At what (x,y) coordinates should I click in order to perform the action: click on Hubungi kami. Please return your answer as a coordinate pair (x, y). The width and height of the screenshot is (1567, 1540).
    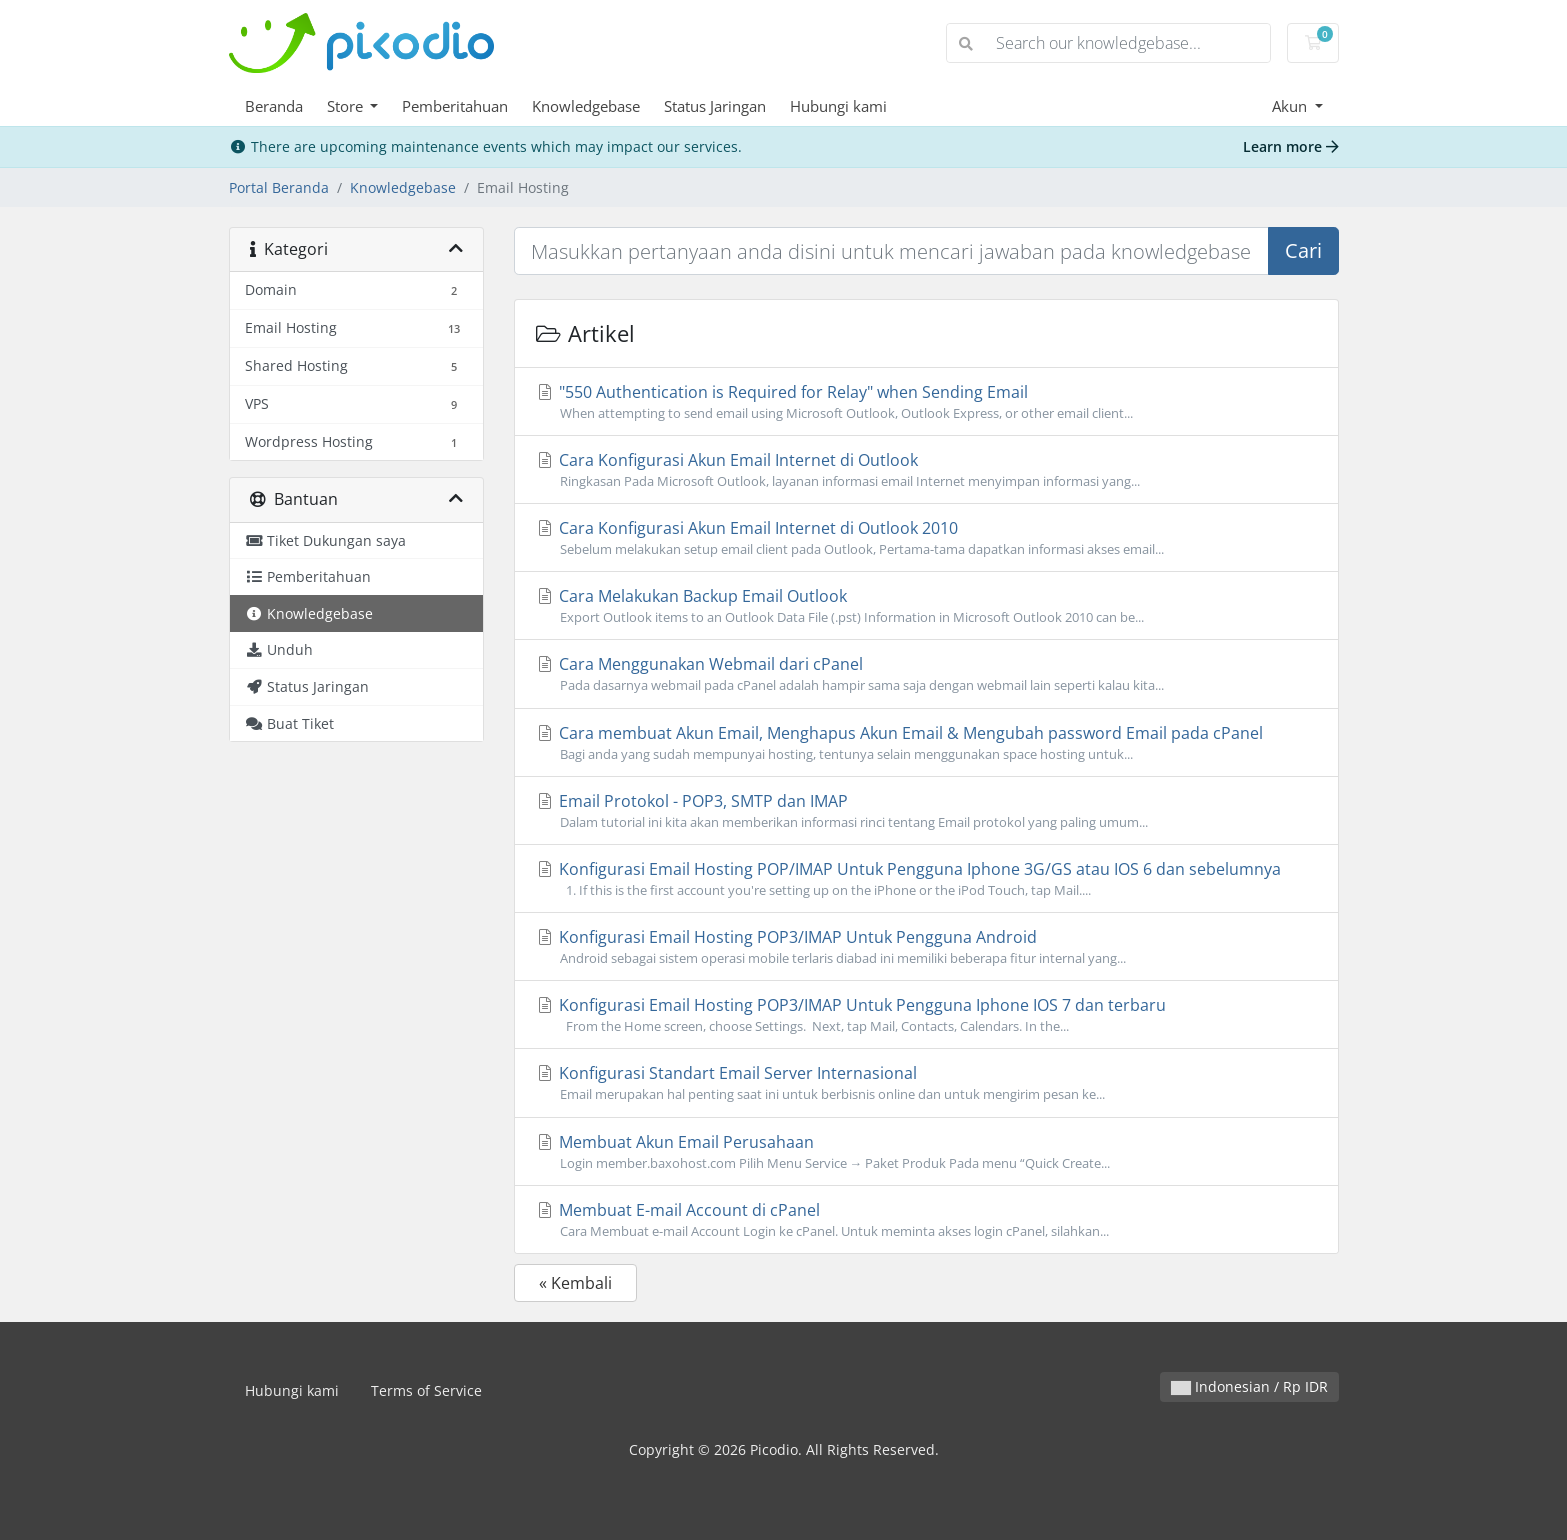
    Looking at the image, I should click on (838, 106).